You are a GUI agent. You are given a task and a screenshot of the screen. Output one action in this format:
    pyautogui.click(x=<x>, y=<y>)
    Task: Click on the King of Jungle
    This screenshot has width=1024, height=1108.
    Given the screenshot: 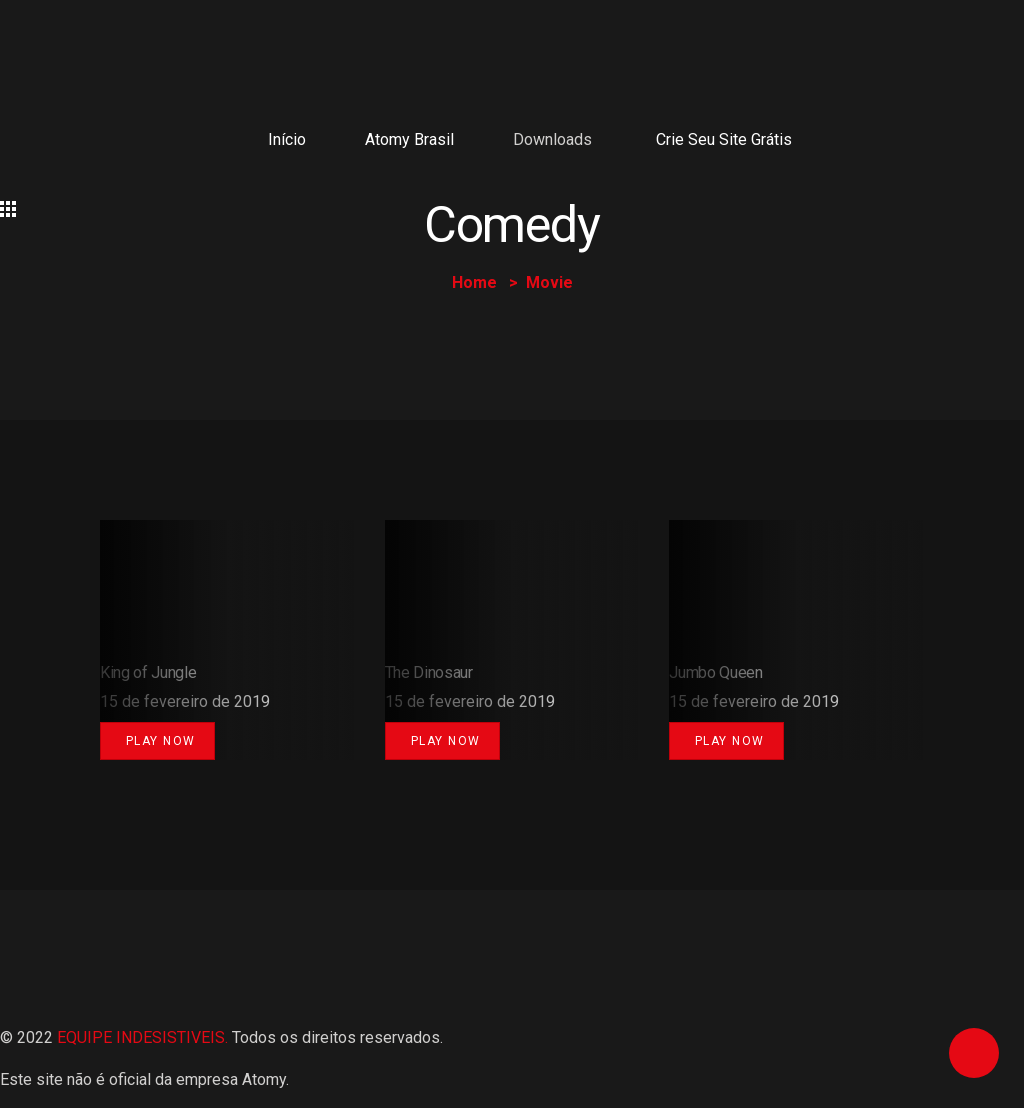 What is the action you would take?
    pyautogui.click(x=148, y=672)
    